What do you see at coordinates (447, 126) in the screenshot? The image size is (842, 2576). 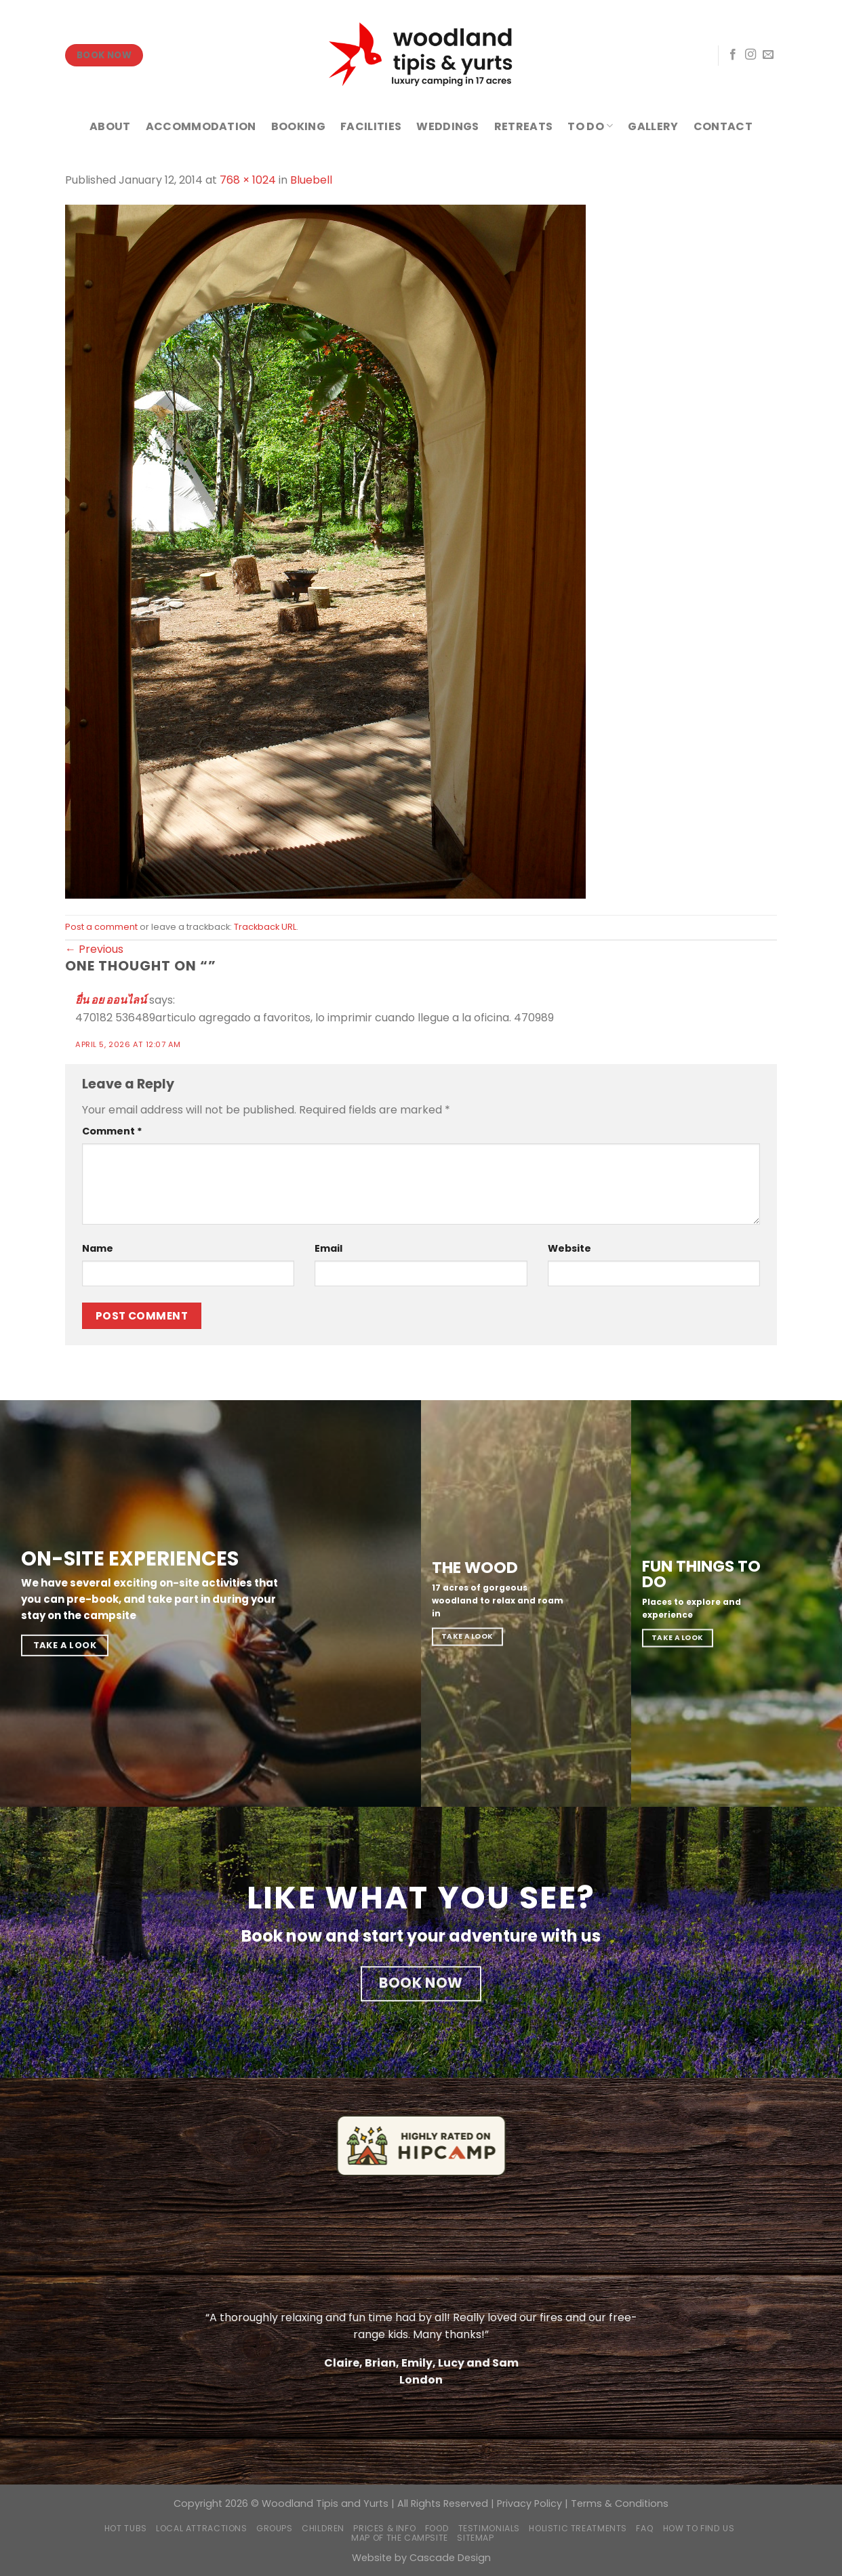 I see `WEDDINGS` at bounding box center [447, 126].